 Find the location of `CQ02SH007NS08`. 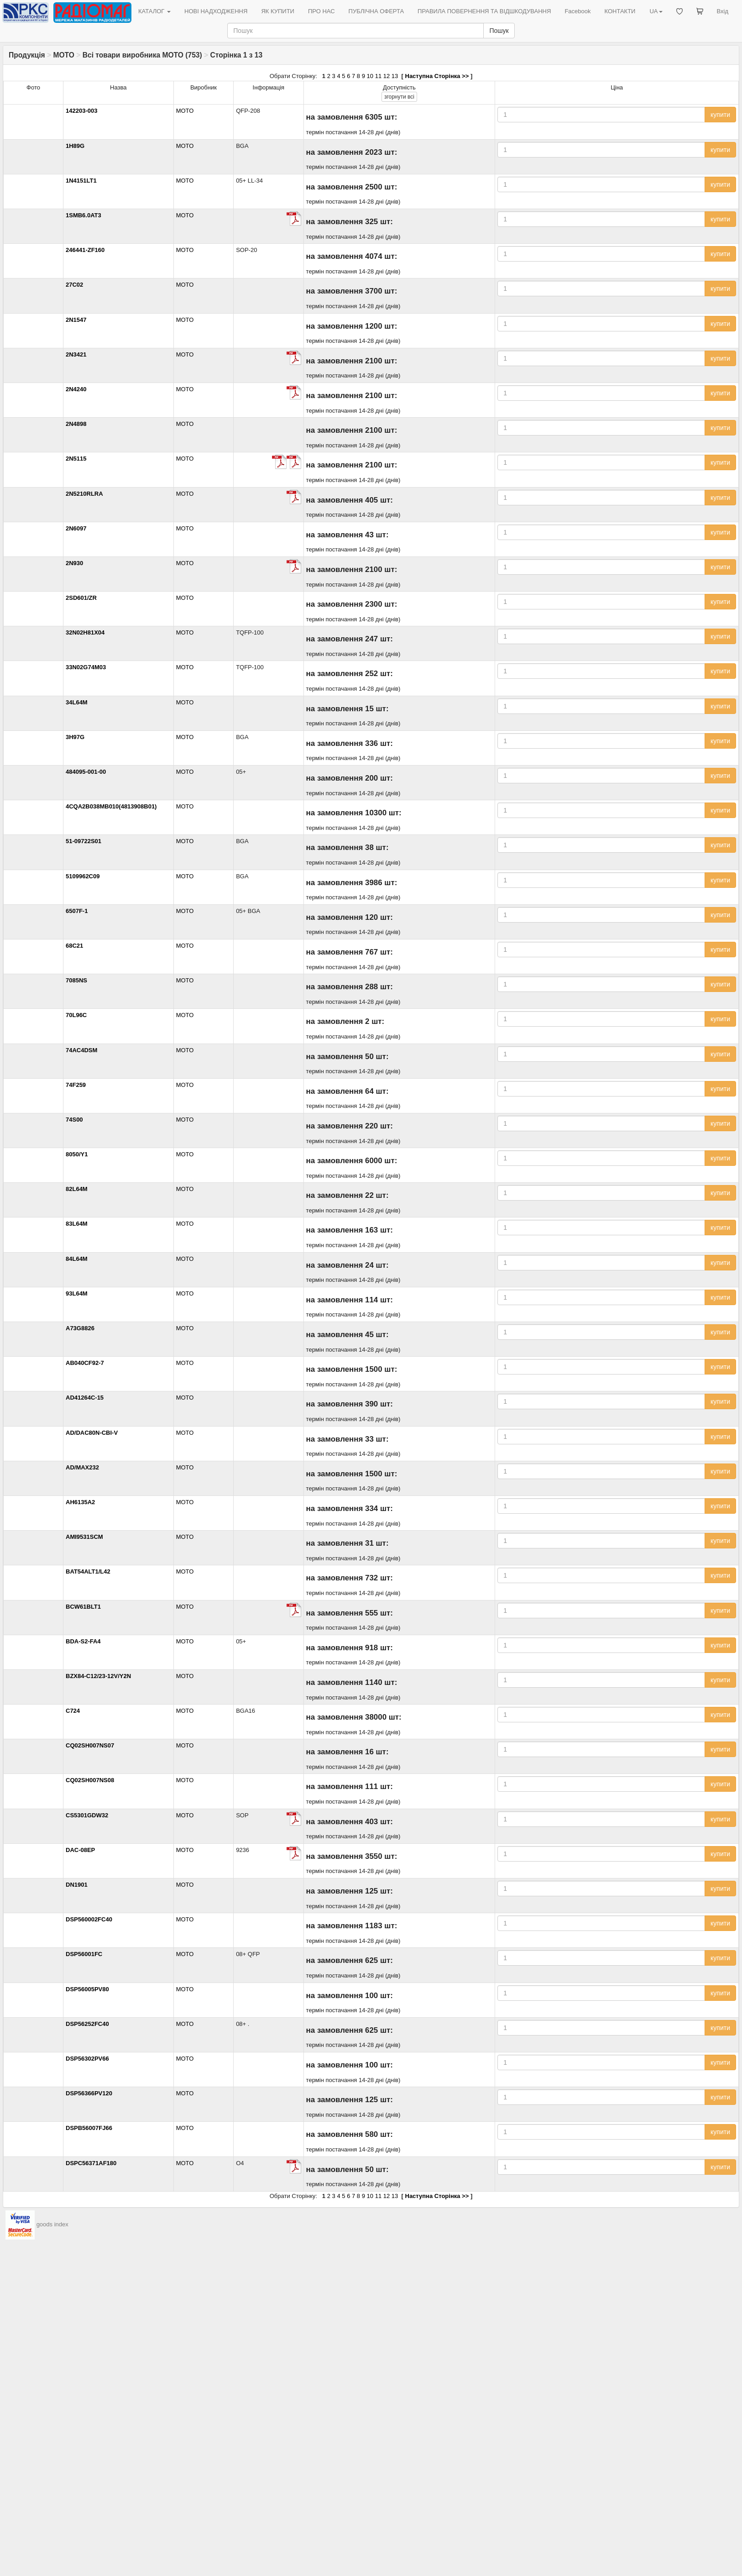

CQ02SH007NS08 is located at coordinates (90, 1780).